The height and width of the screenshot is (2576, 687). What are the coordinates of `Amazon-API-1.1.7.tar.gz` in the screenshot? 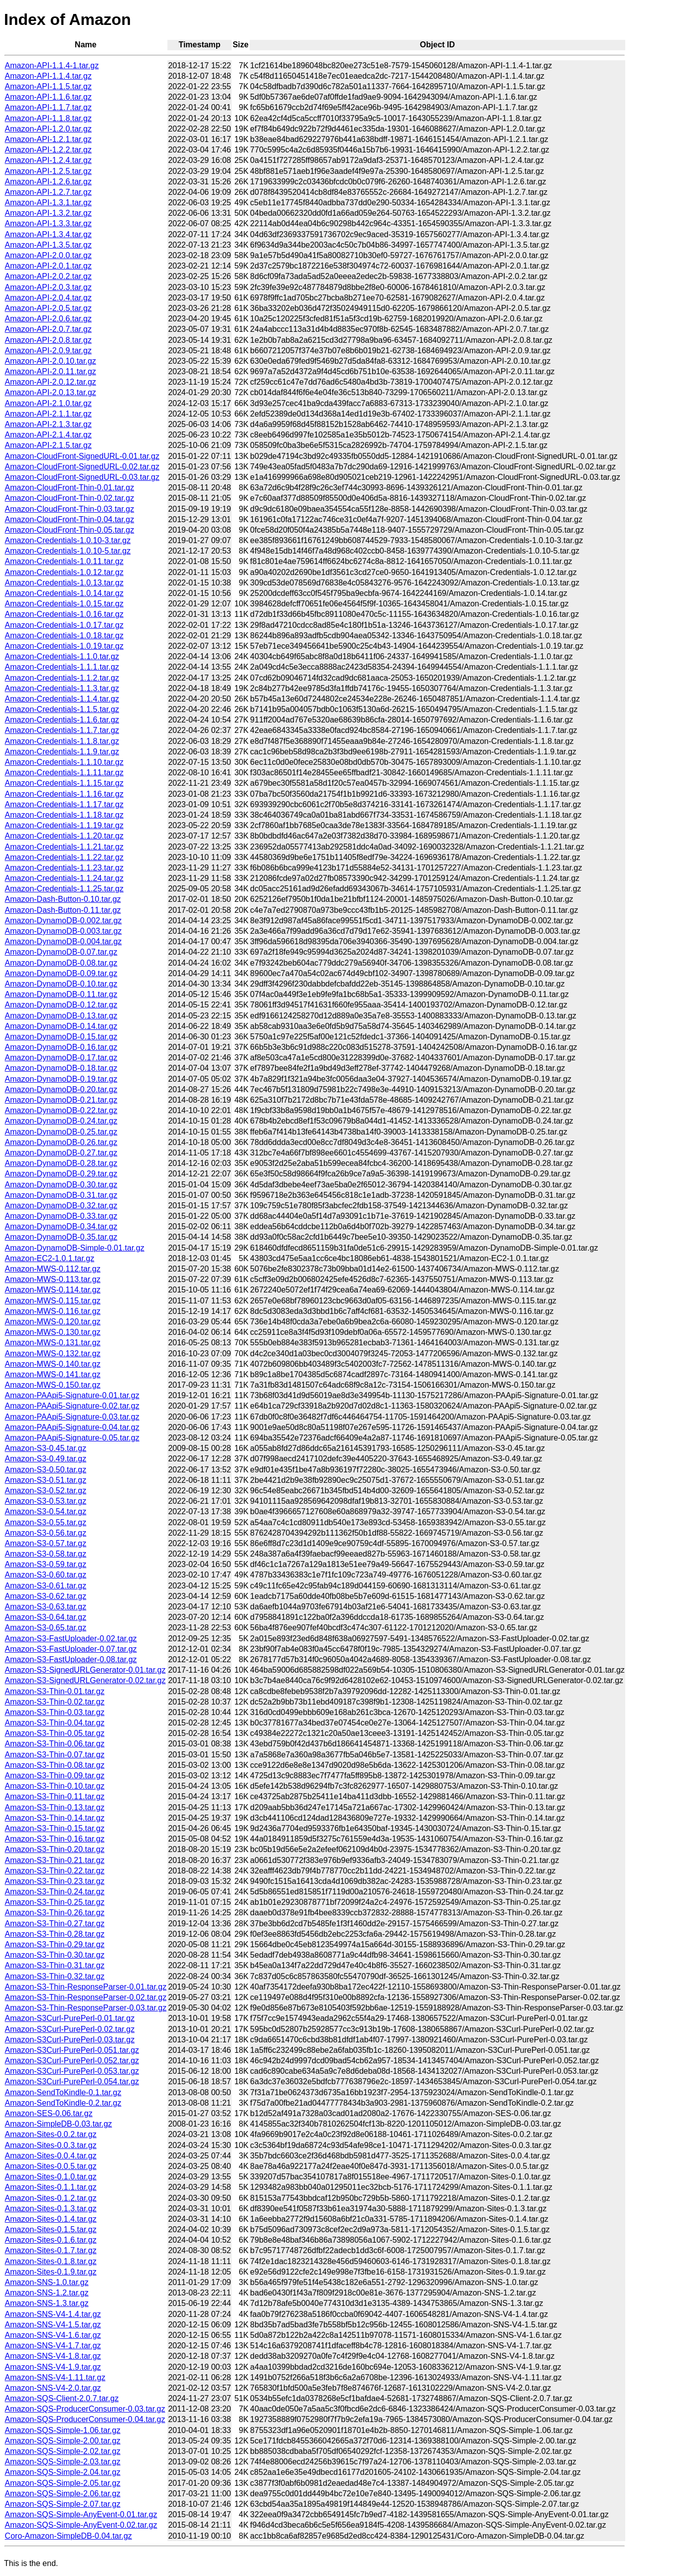 It's located at (48, 107).